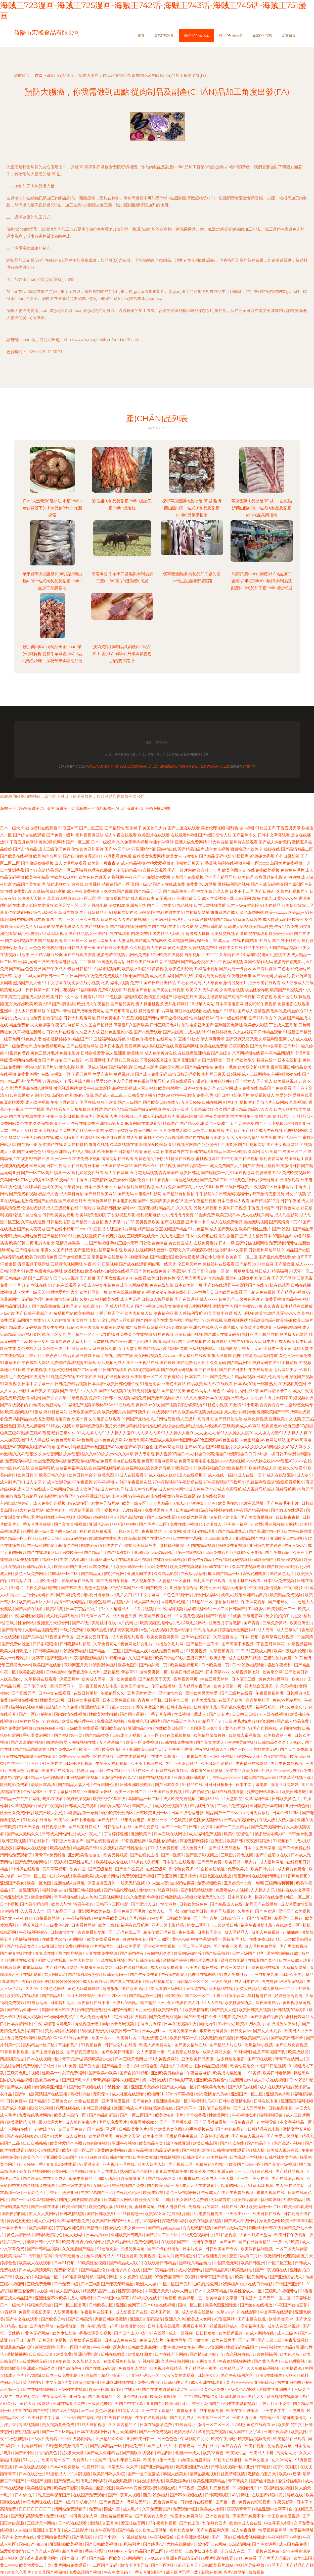 This screenshot has width=314, height=2576. Describe the element at coordinates (60, 1074) in the screenshot. I see `主播第一页` at that location.